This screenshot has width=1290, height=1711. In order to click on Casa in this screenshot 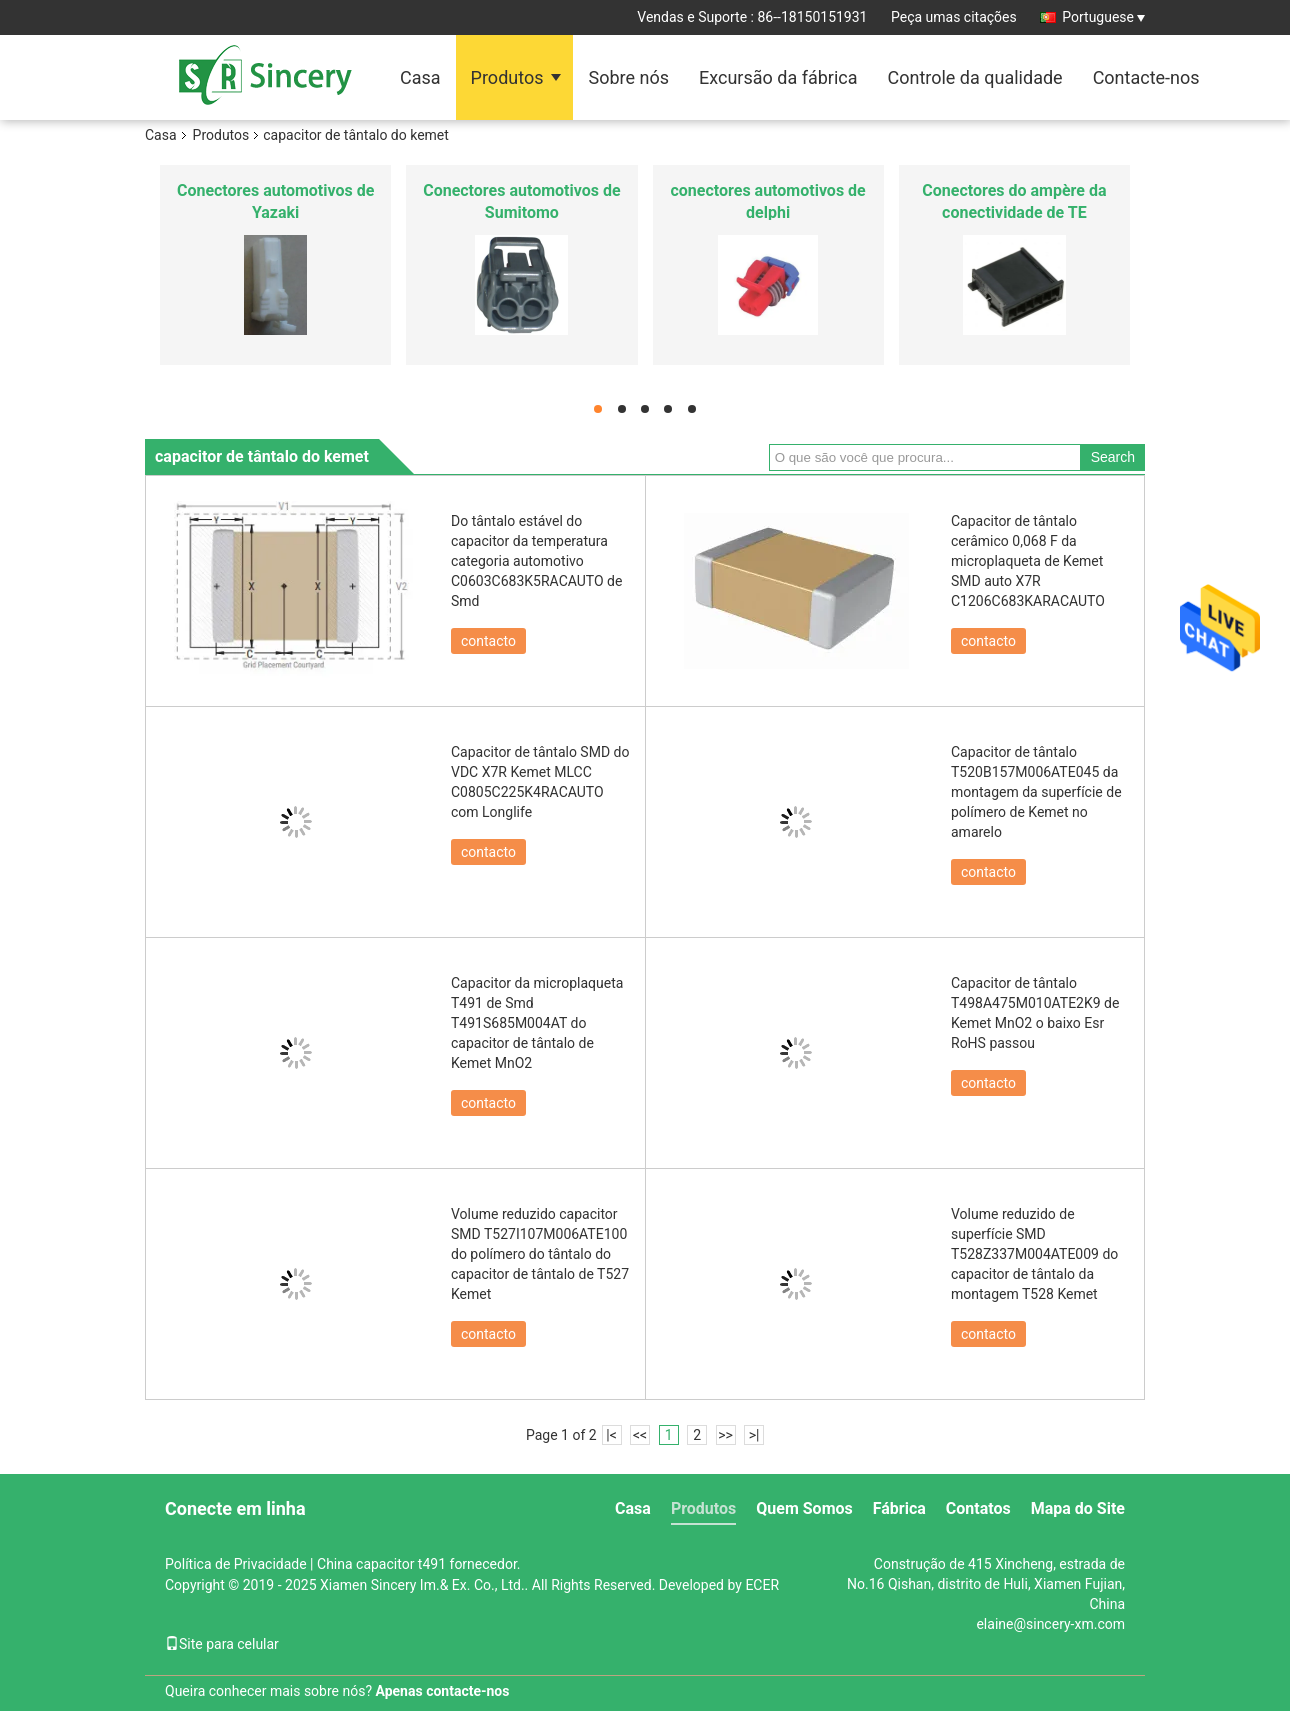, I will do `click(420, 77)`.